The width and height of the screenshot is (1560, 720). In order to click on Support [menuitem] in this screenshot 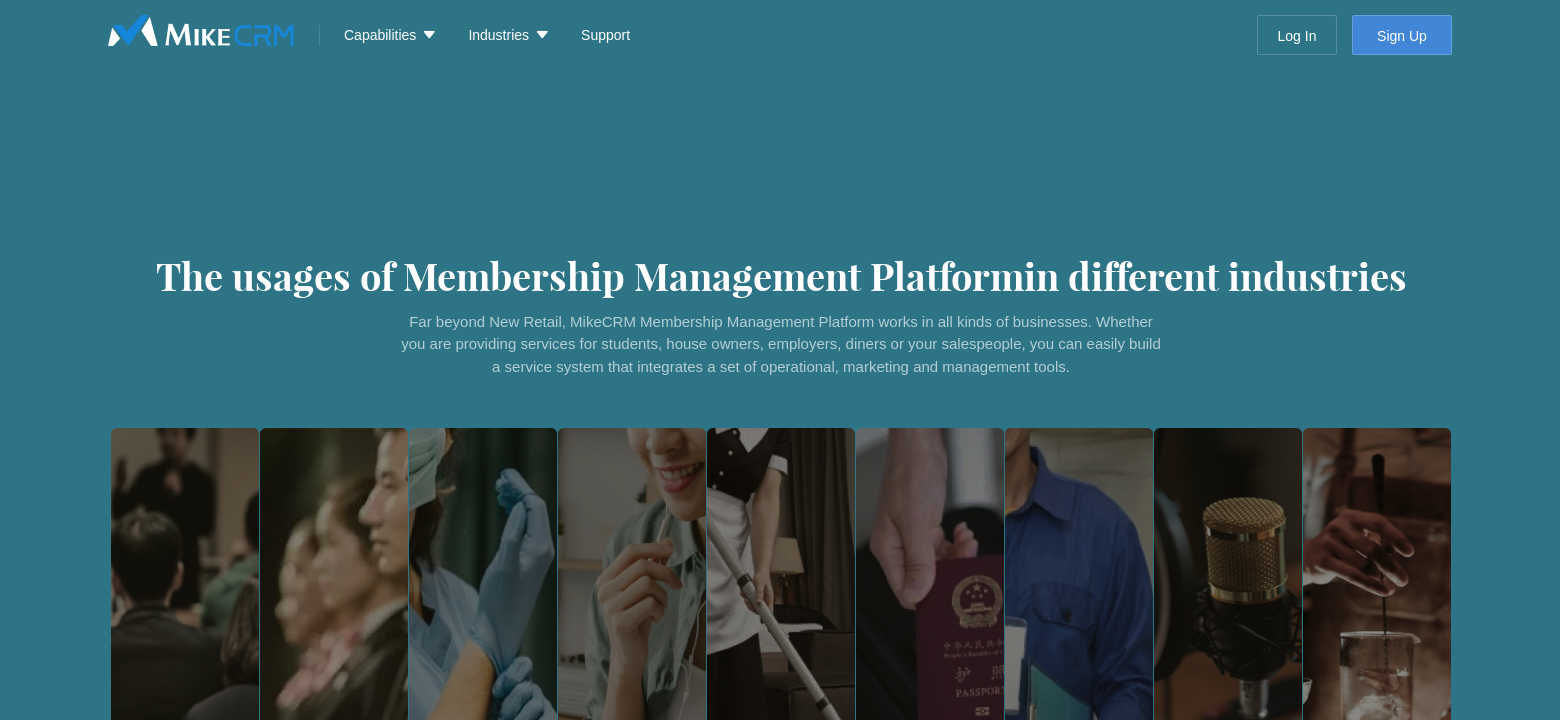, I will do `click(605, 35)`.